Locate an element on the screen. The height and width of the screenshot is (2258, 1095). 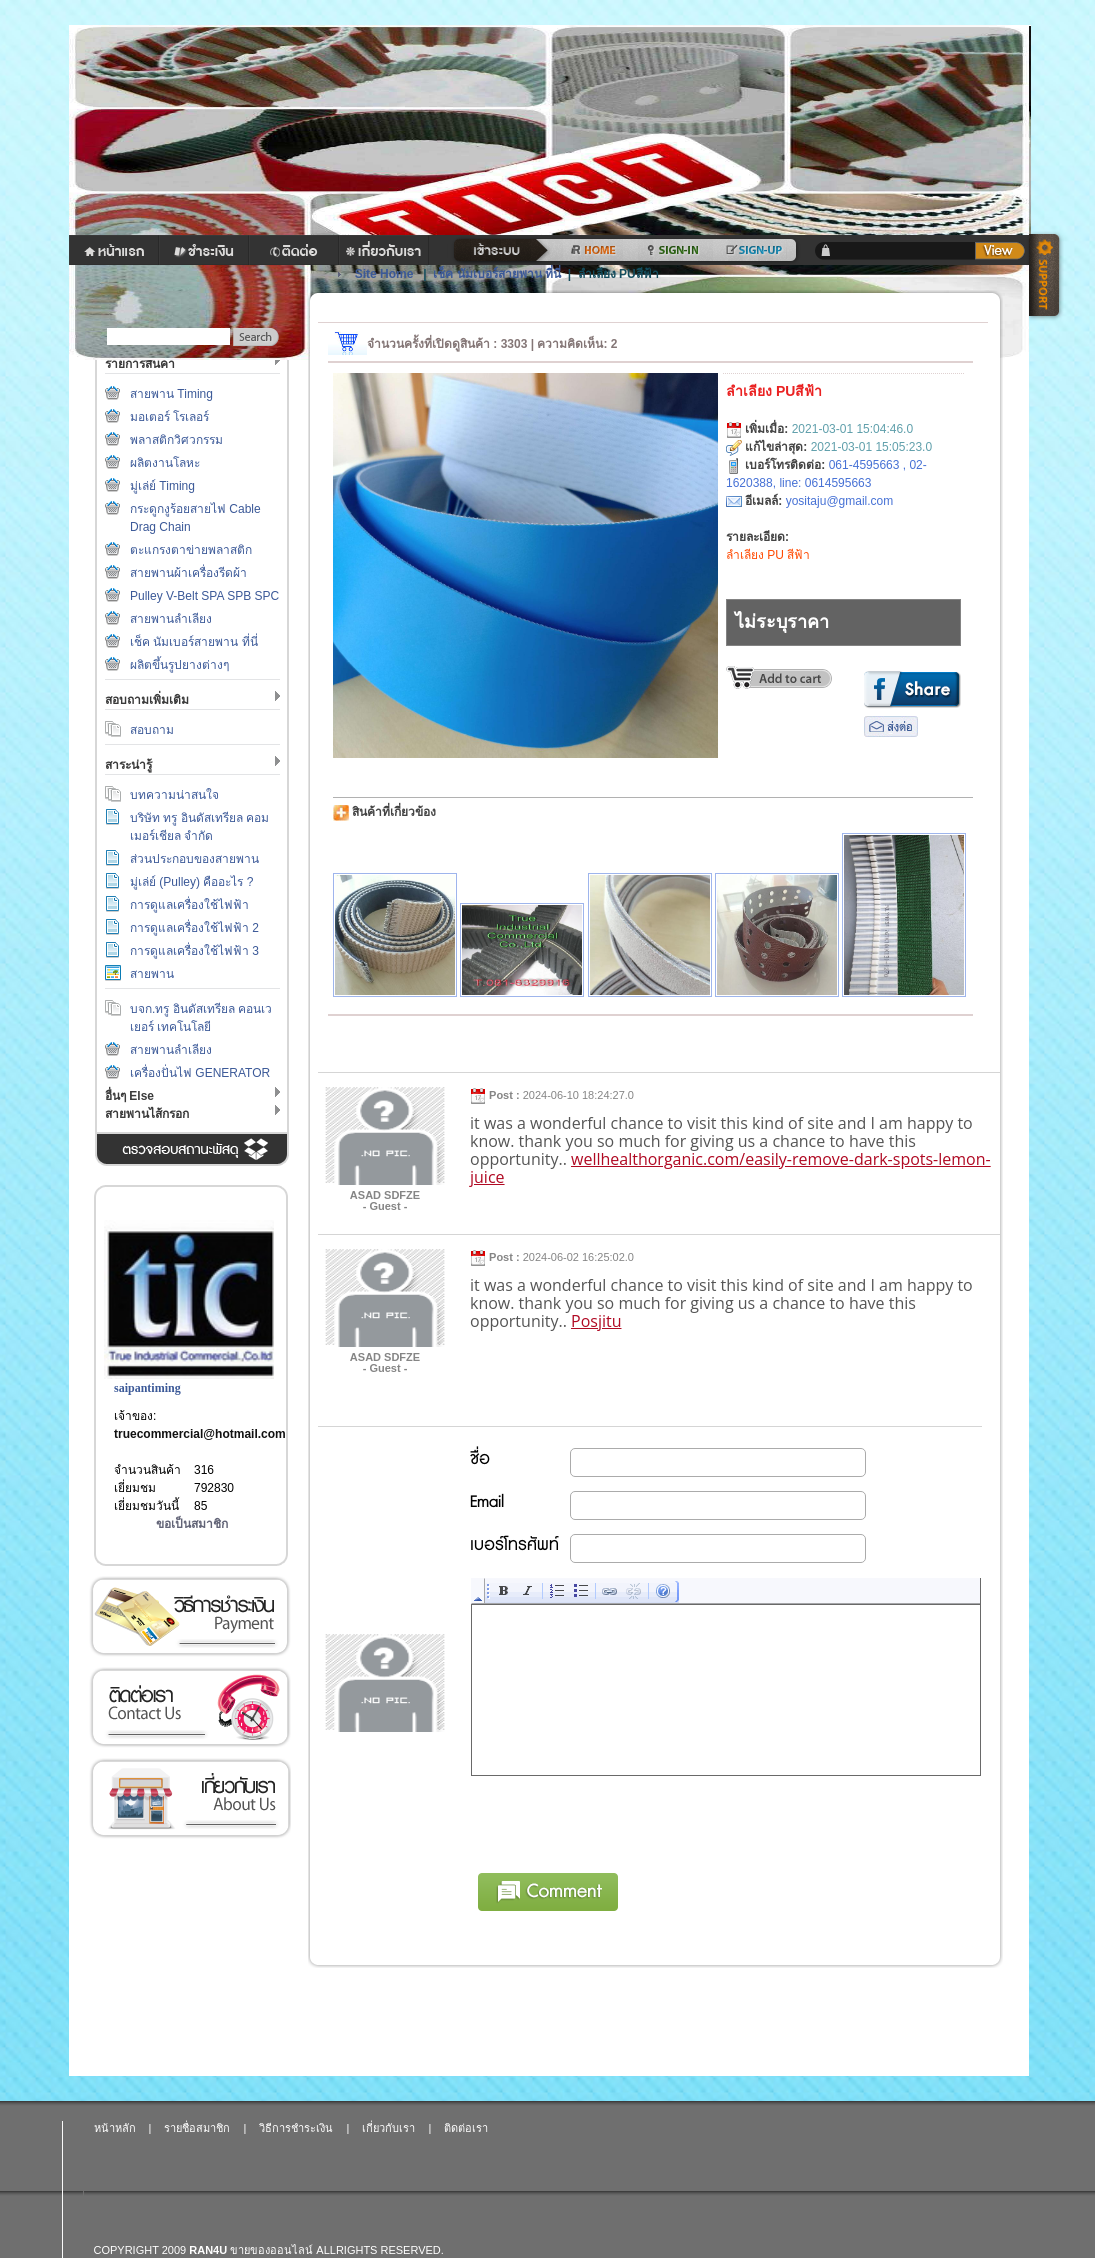
truecommercial@hotmail.com is located at coordinates (200, 1434).